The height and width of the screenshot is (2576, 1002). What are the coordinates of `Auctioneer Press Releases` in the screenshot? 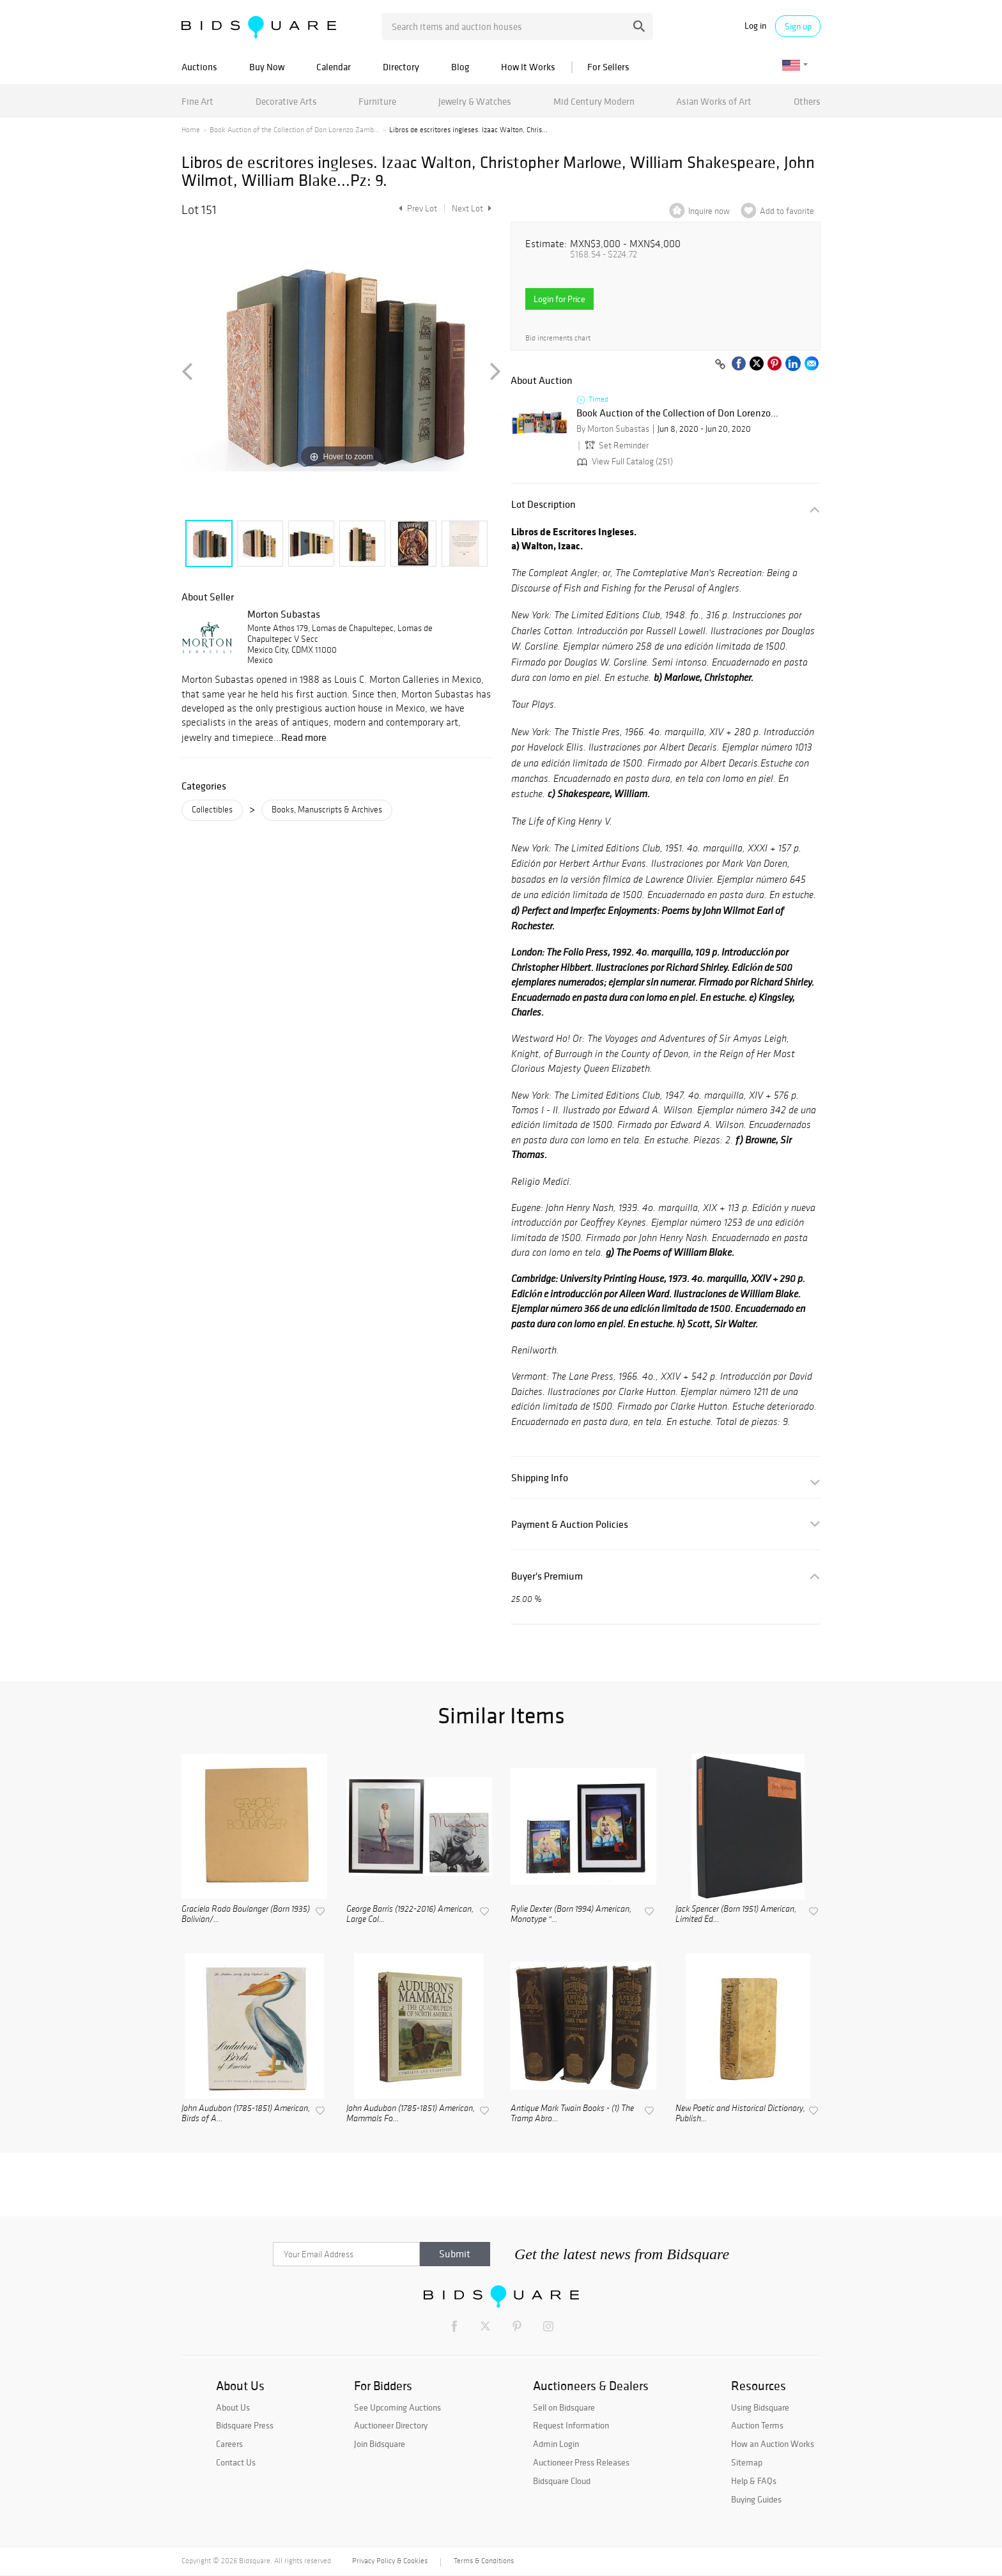 It's located at (581, 2462).